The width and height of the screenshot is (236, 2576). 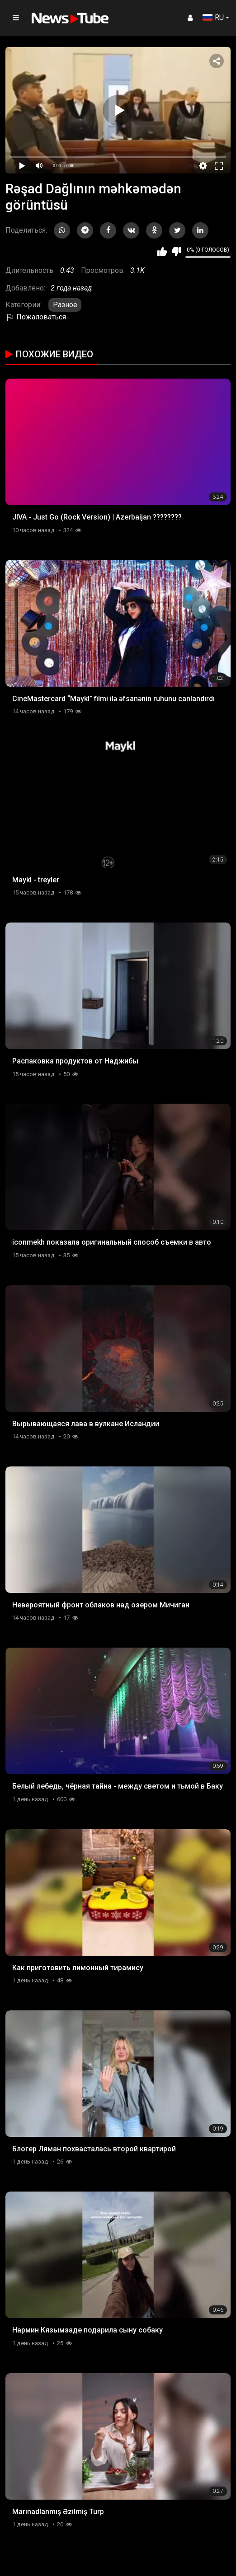 I want to click on RU [button], so click(x=213, y=17).